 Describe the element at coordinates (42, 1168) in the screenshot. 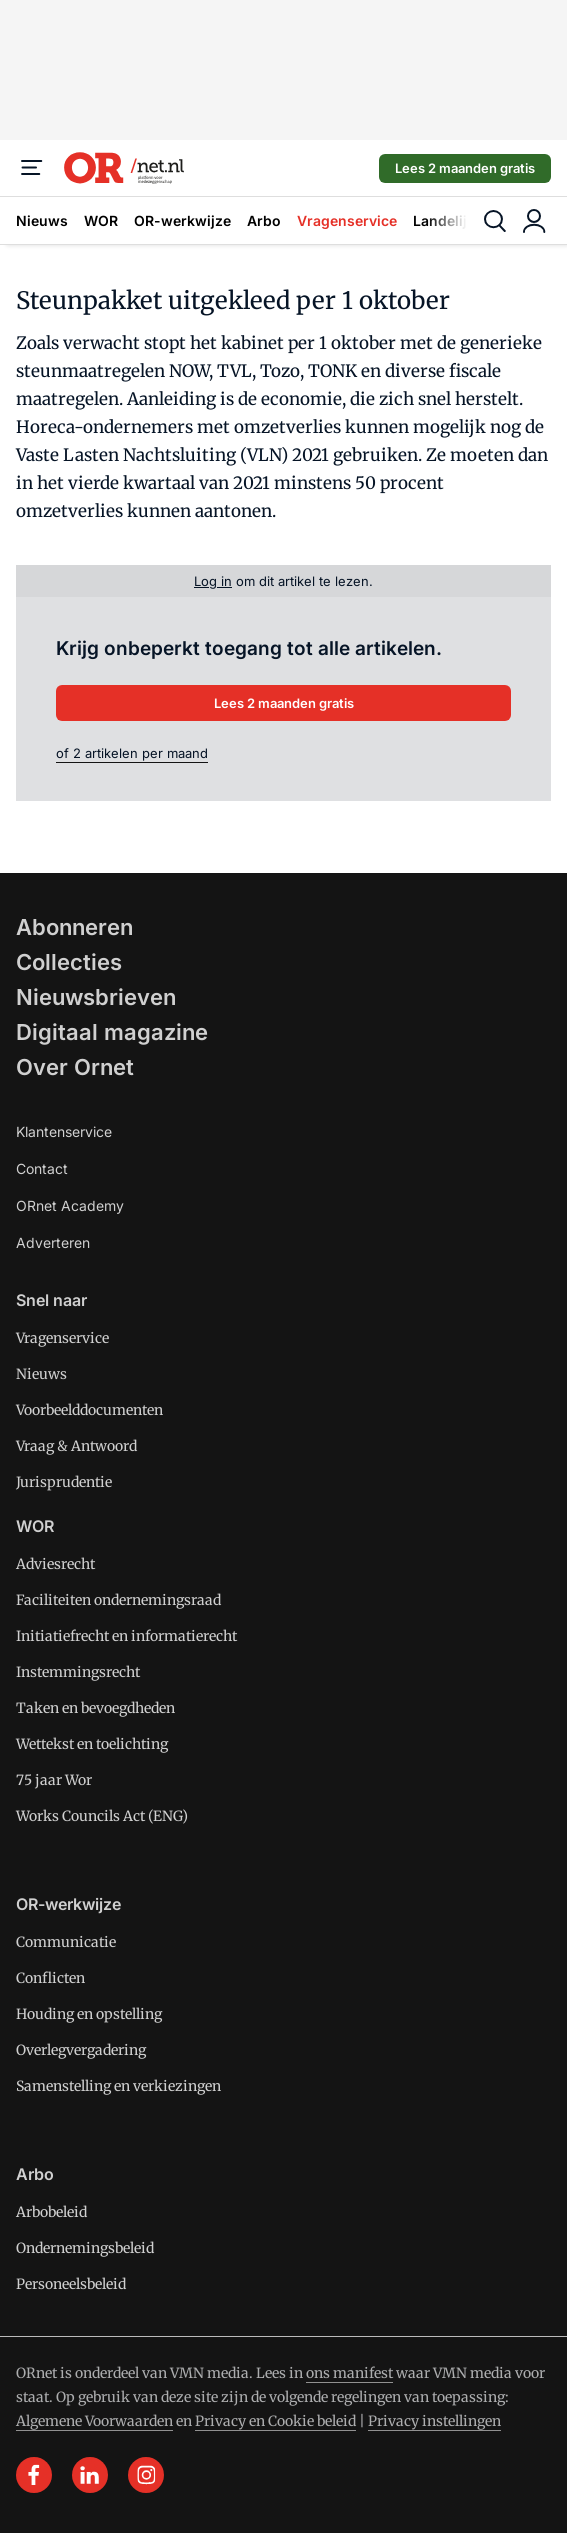

I see `Contact` at that location.